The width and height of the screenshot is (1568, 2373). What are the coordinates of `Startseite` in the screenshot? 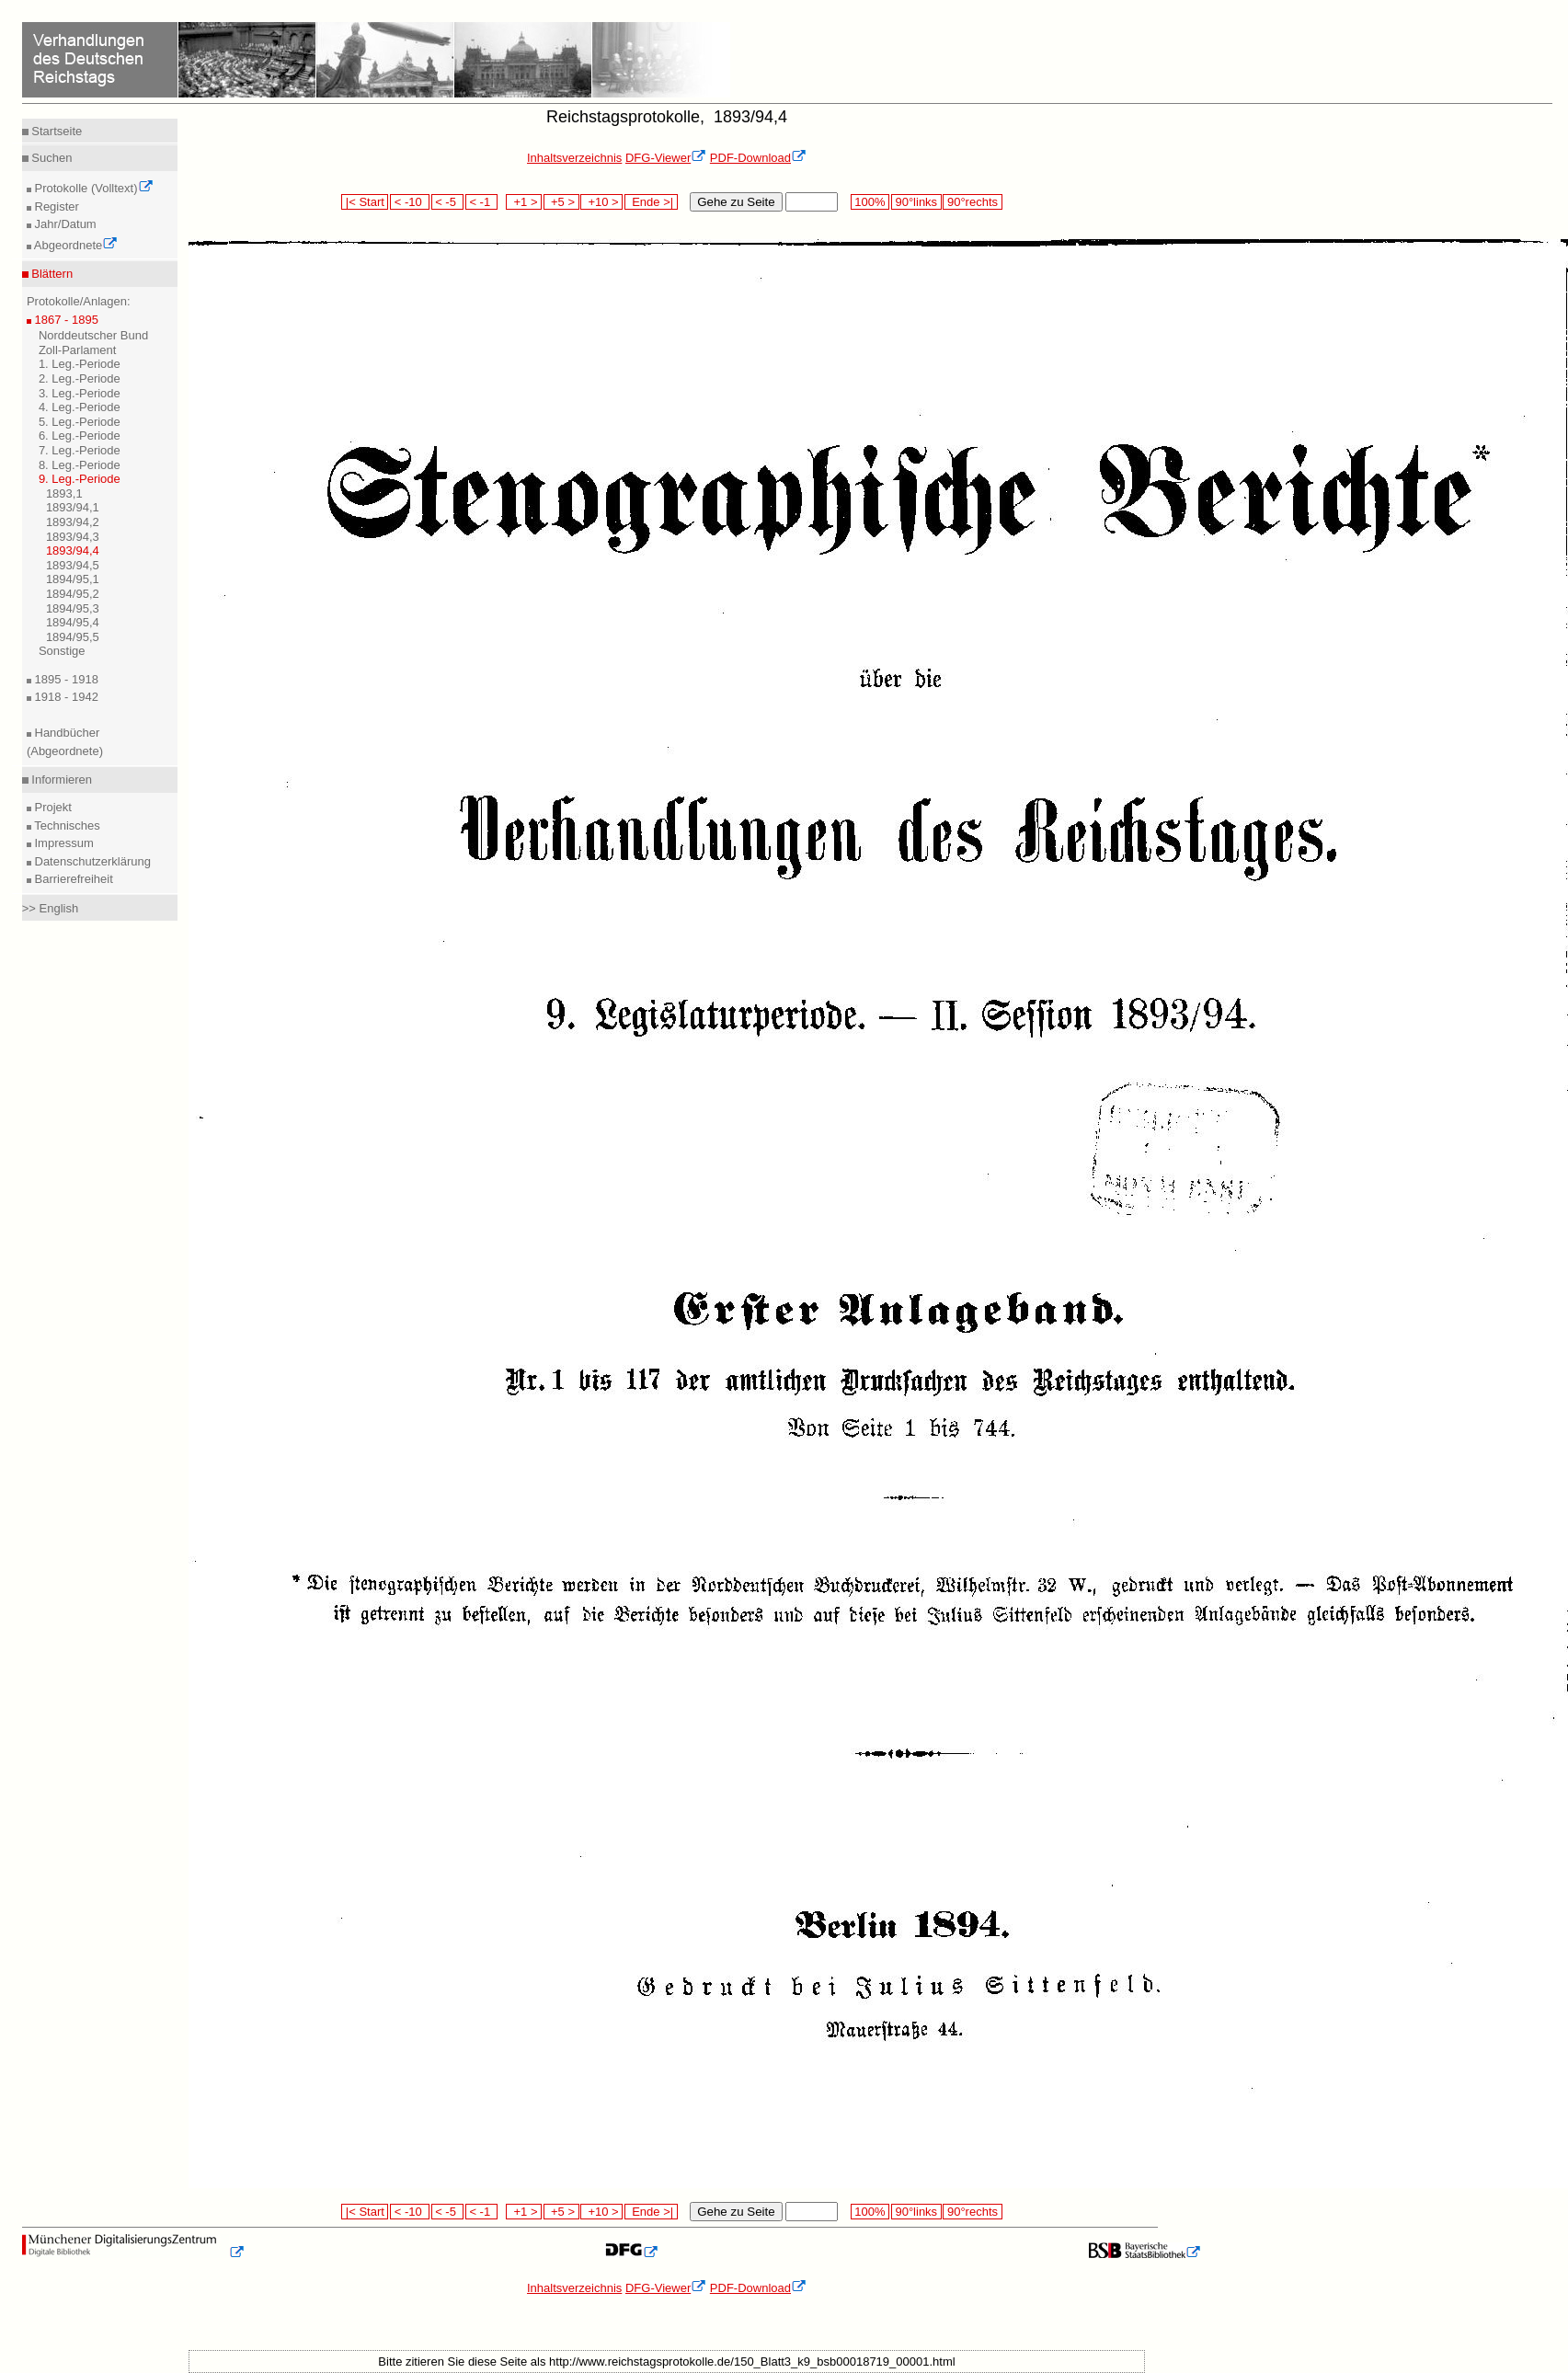 It's located at (56, 131).